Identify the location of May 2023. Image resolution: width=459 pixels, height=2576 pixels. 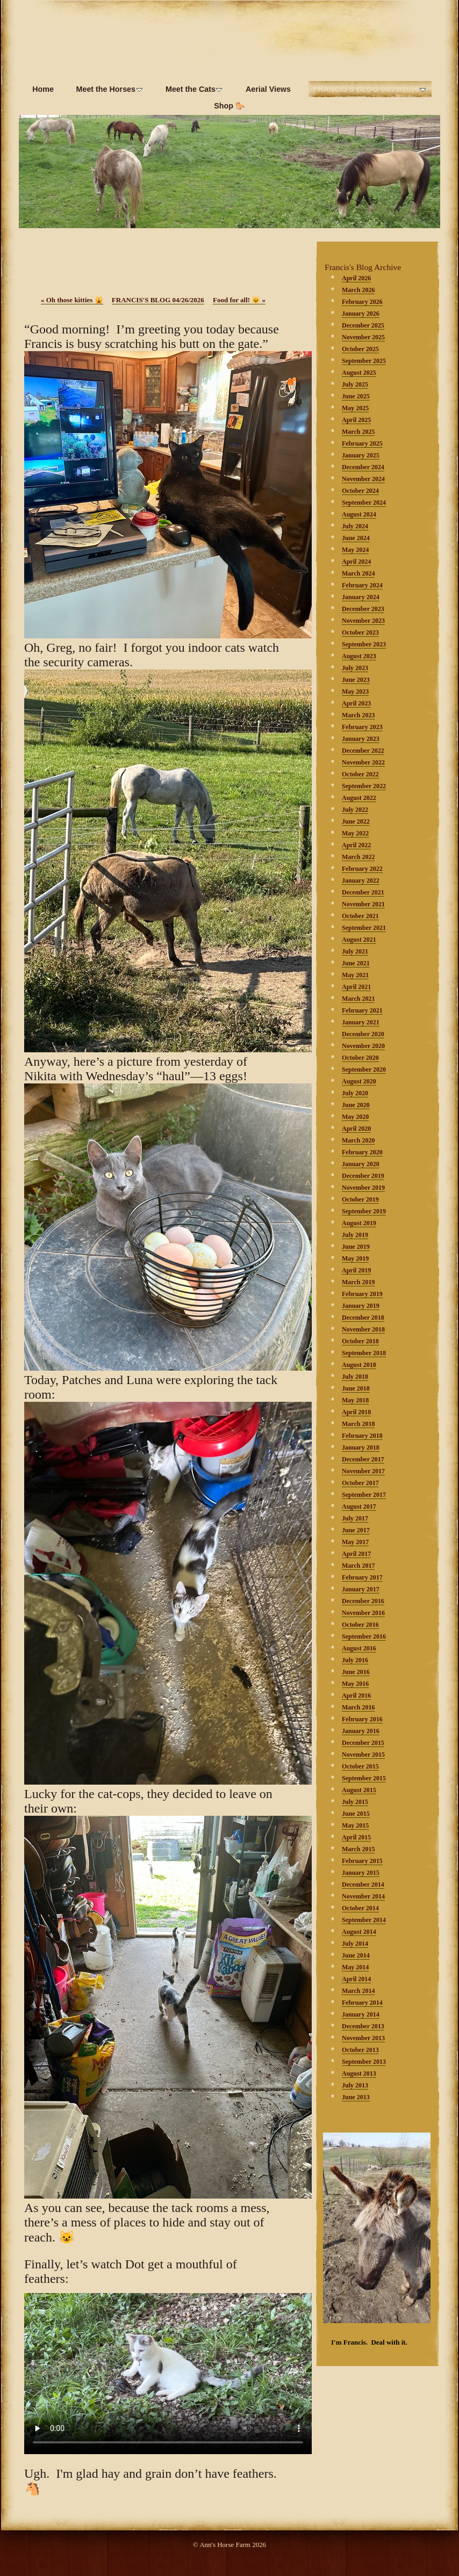
(355, 691).